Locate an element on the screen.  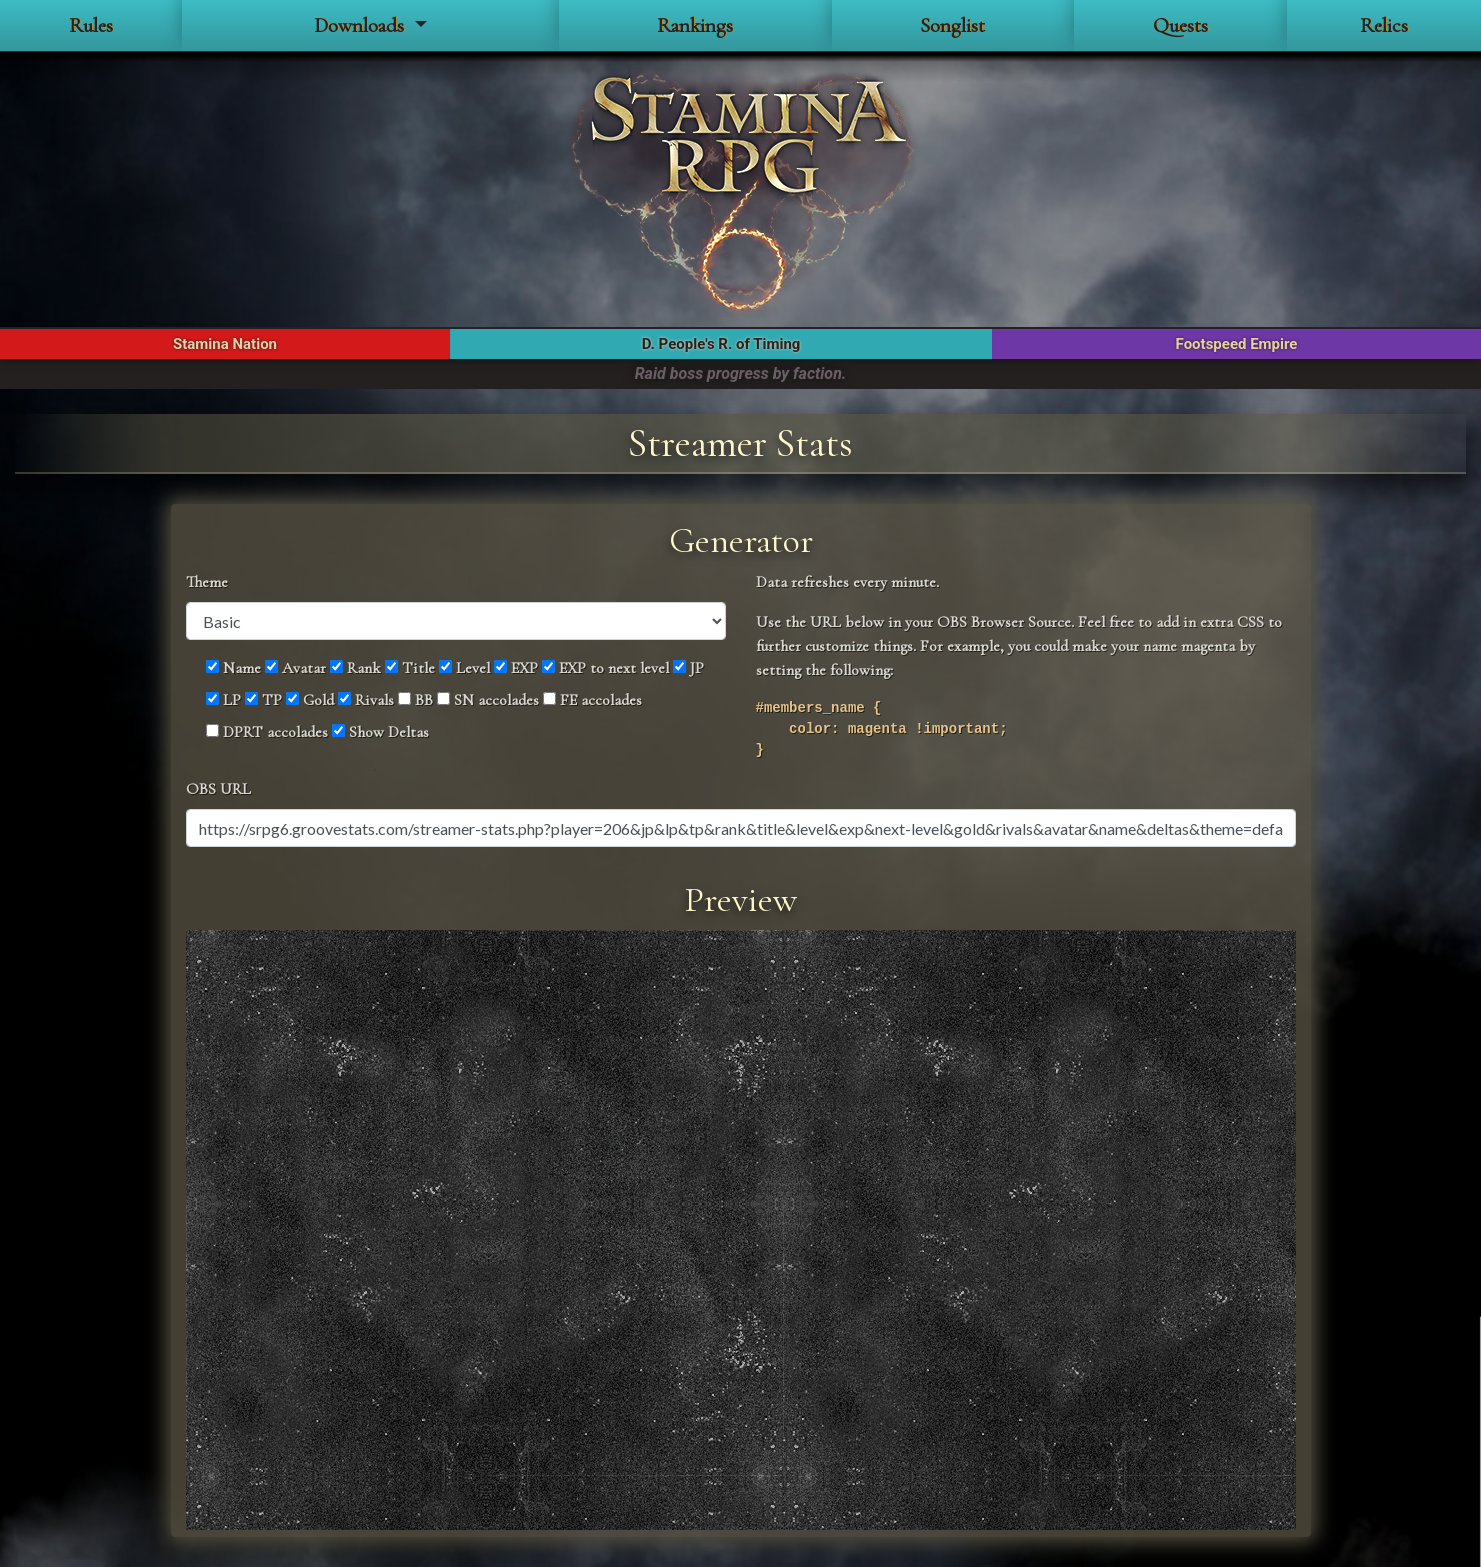
Songlist is located at coordinates (952, 25).